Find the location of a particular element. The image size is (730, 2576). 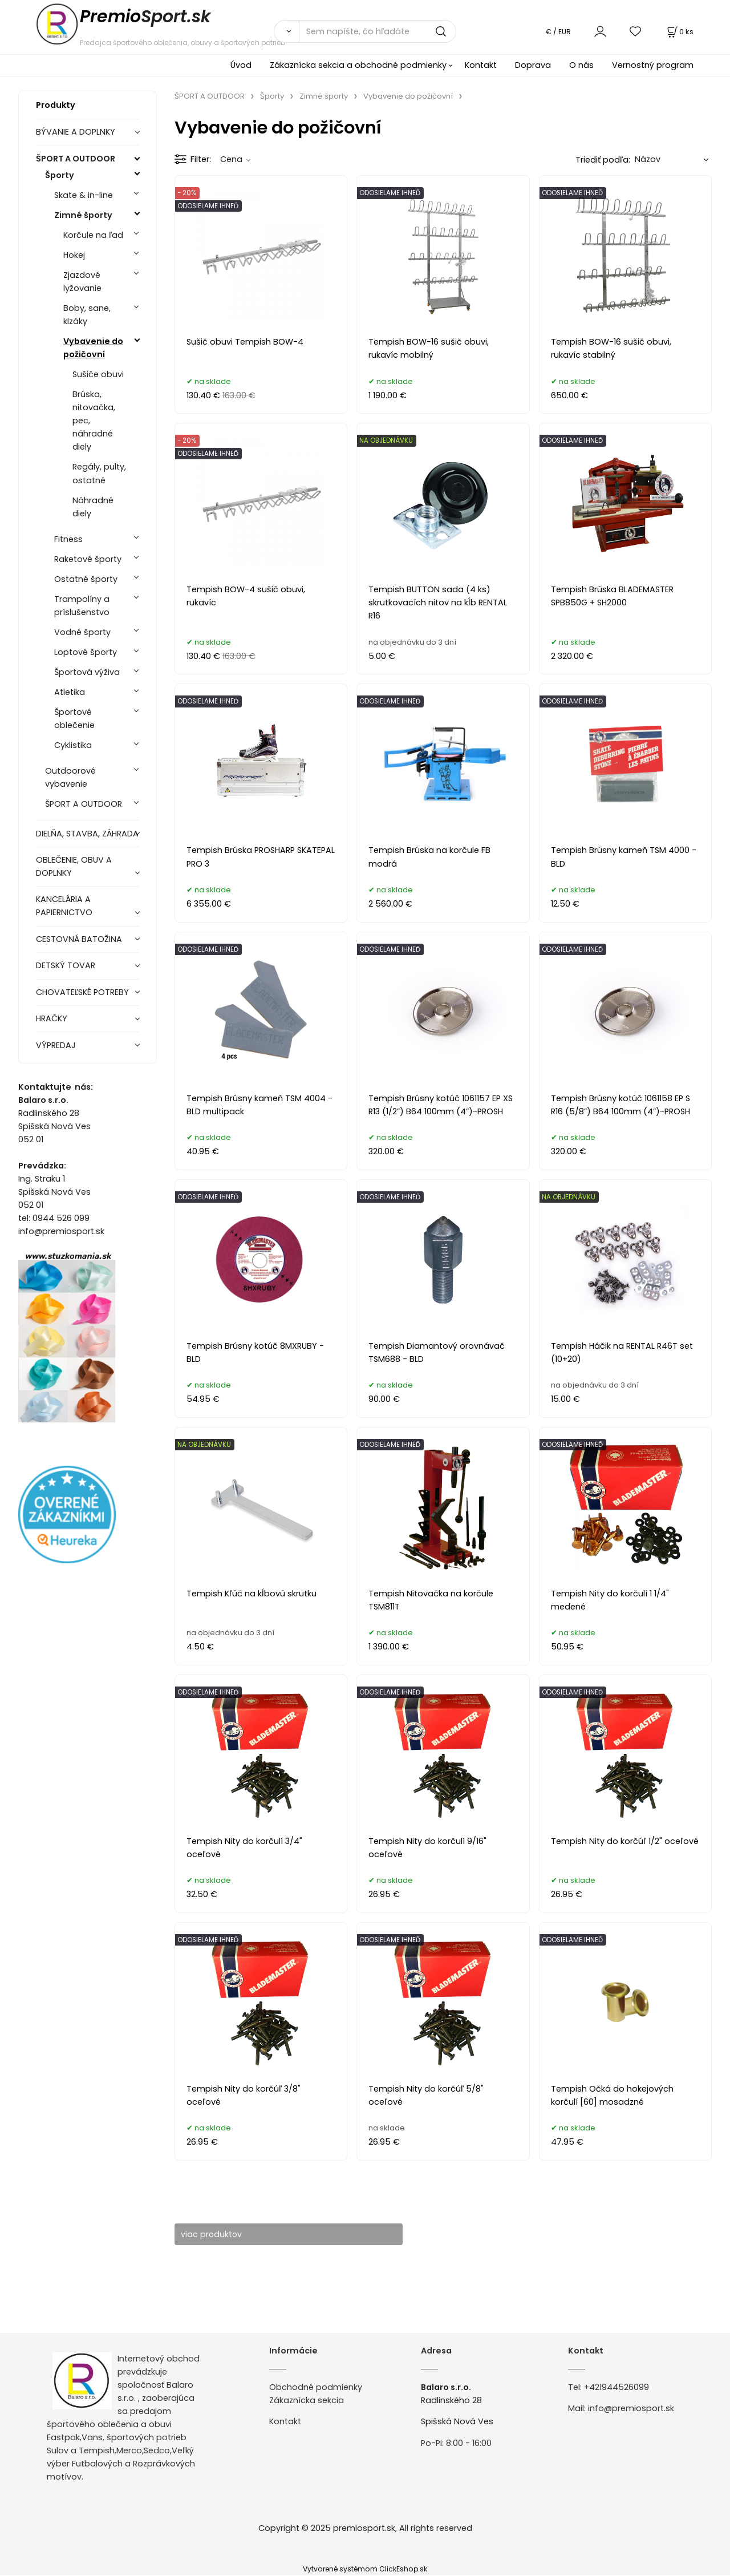

Zákaznícka sekcia a obchodné podmienky is located at coordinates (358, 65).